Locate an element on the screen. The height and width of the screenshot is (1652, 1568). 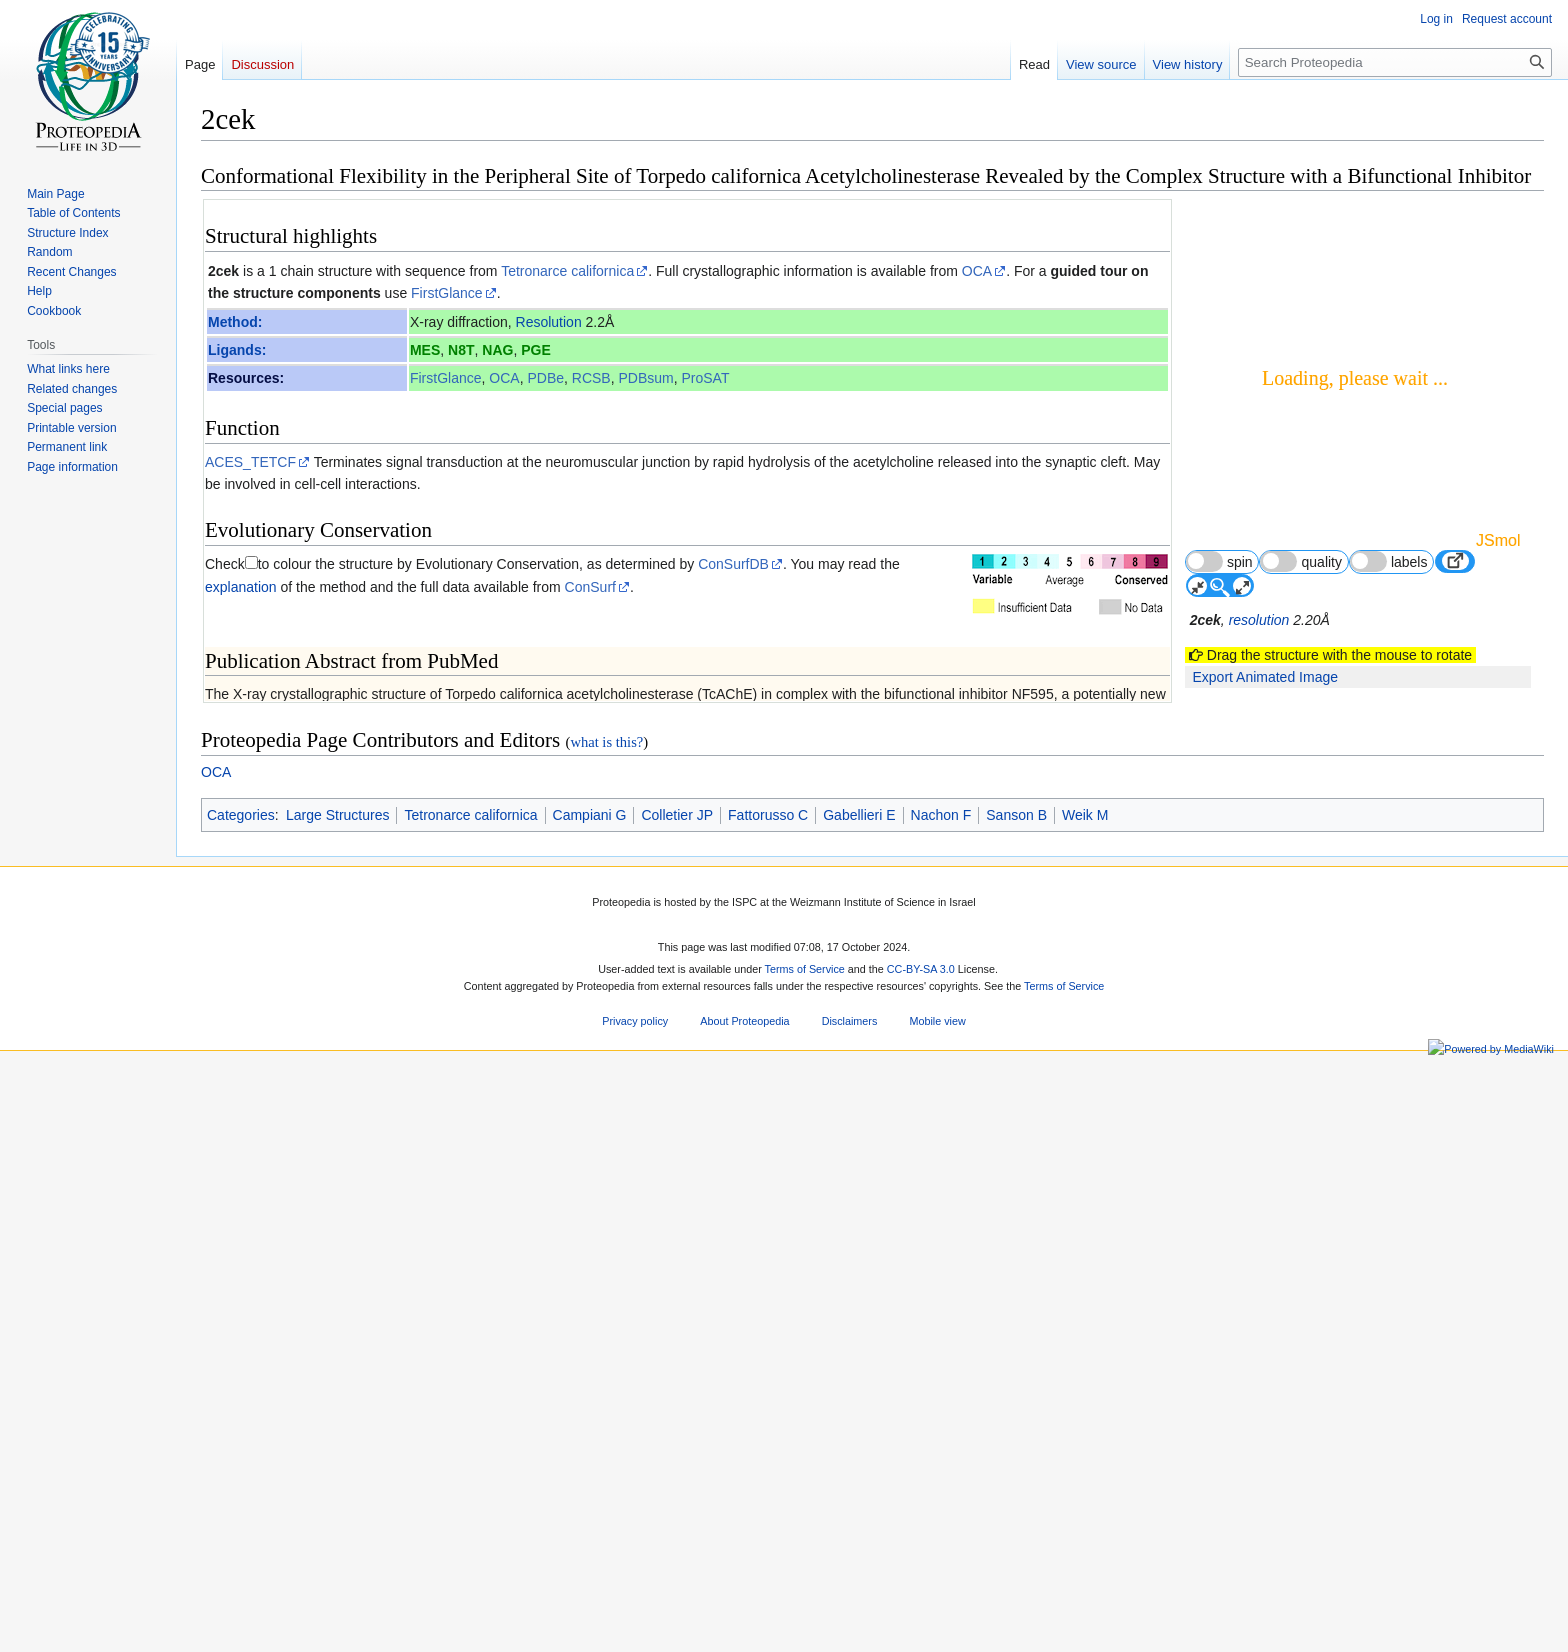
Nachon F is located at coordinates (941, 1545).